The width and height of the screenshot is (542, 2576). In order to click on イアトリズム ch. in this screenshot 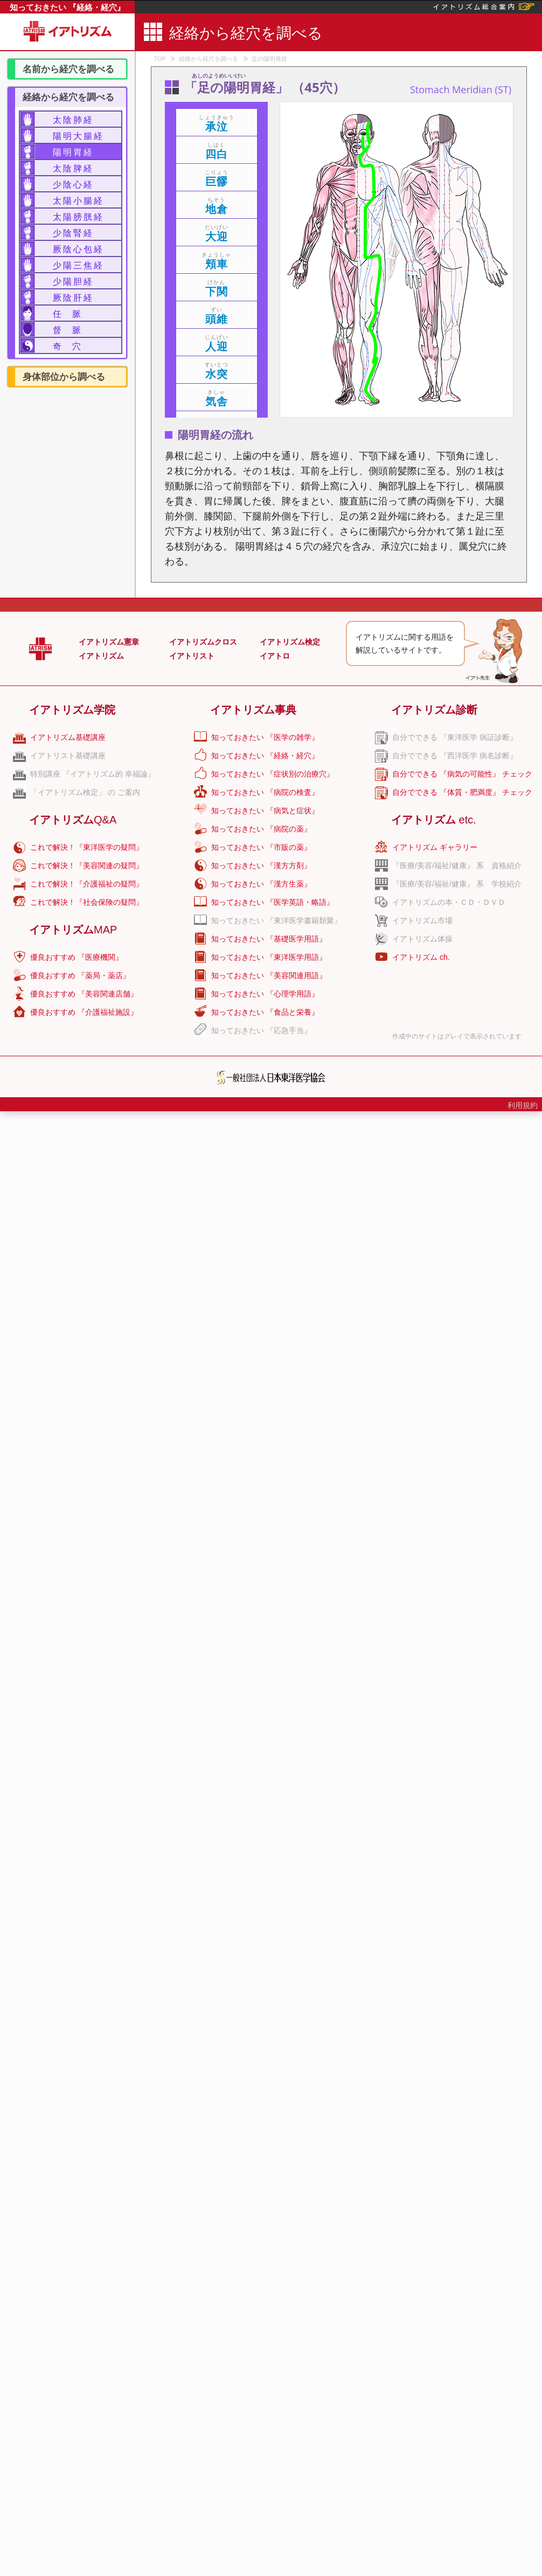, I will do `click(421, 957)`.